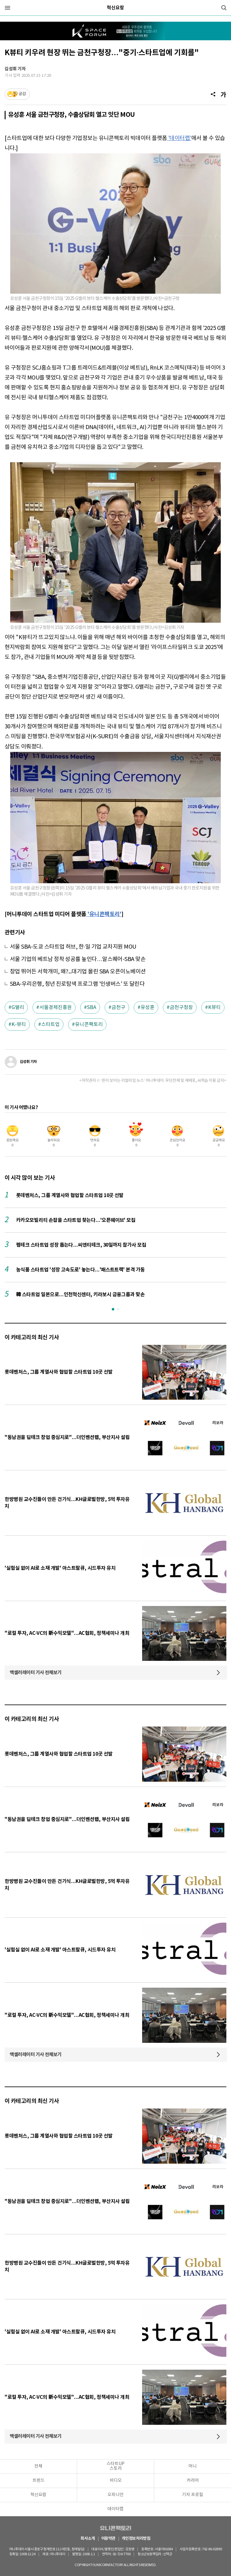 This screenshot has width=231, height=2576. What do you see at coordinates (148, 1007) in the screenshot?
I see `유성훈` at bounding box center [148, 1007].